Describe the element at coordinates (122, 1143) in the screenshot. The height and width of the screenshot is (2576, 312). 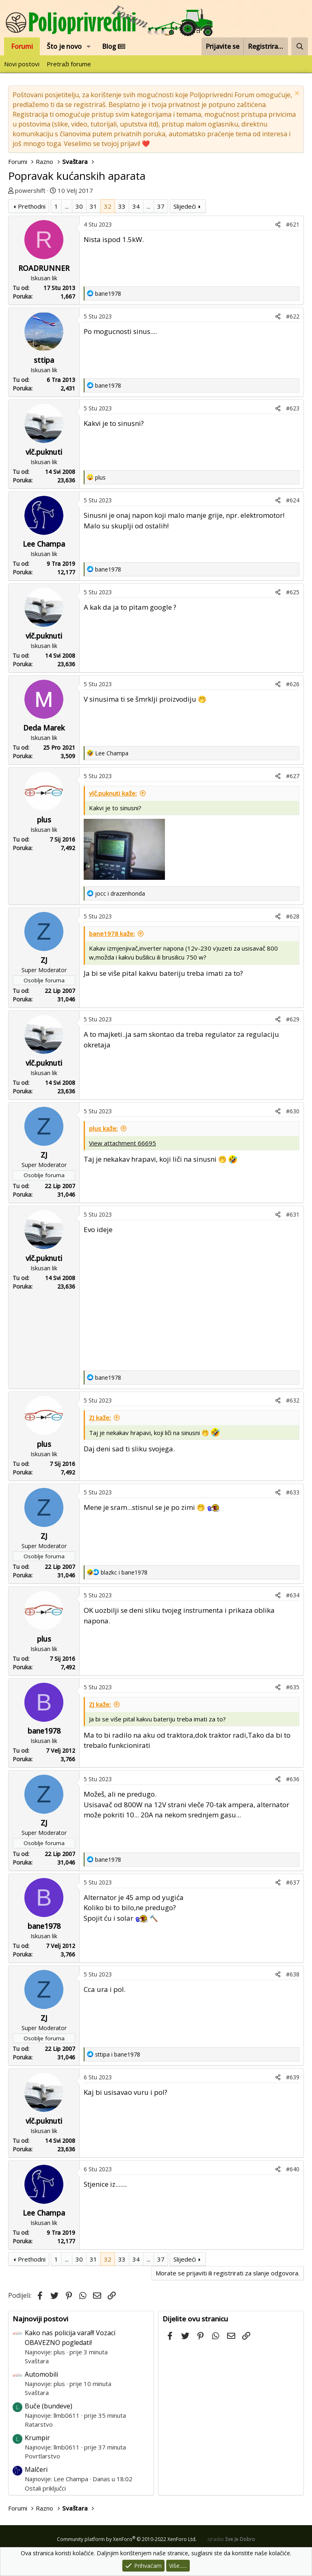
I see `View attachment 66695` at that location.